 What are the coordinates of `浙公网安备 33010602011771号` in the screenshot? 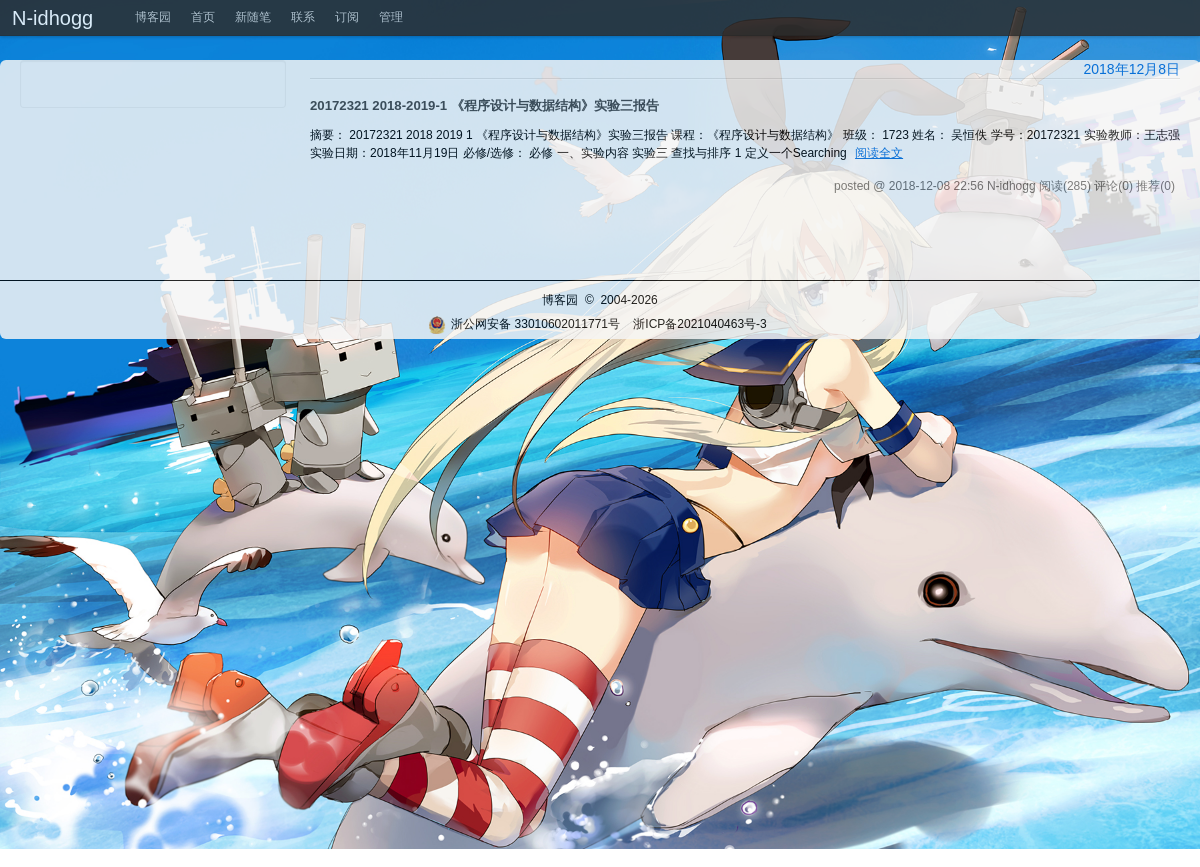 It's located at (524, 324).